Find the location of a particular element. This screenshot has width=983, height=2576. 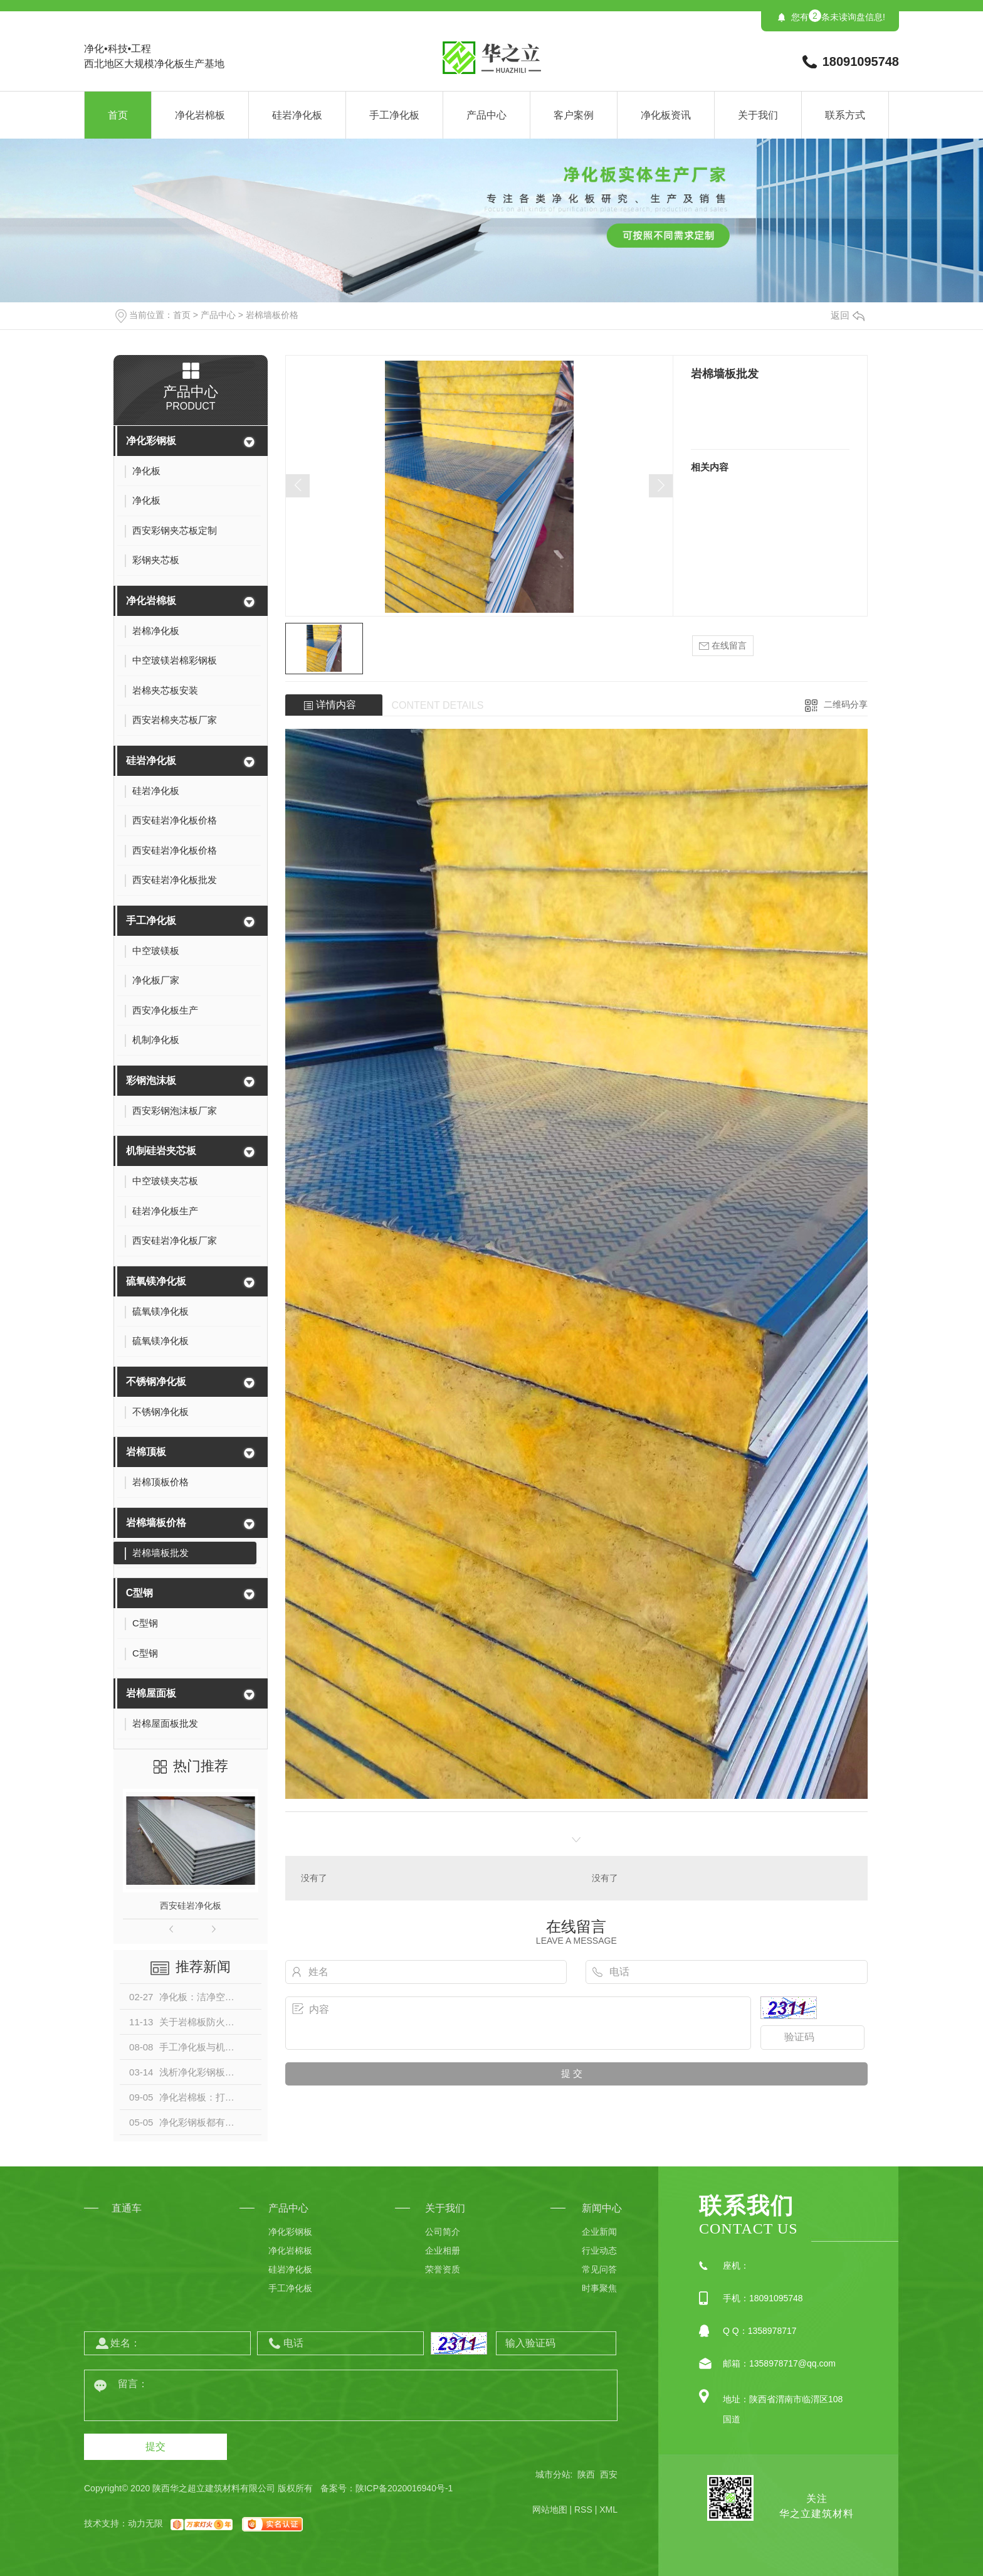

C型钢 is located at coordinates (140, 1592).